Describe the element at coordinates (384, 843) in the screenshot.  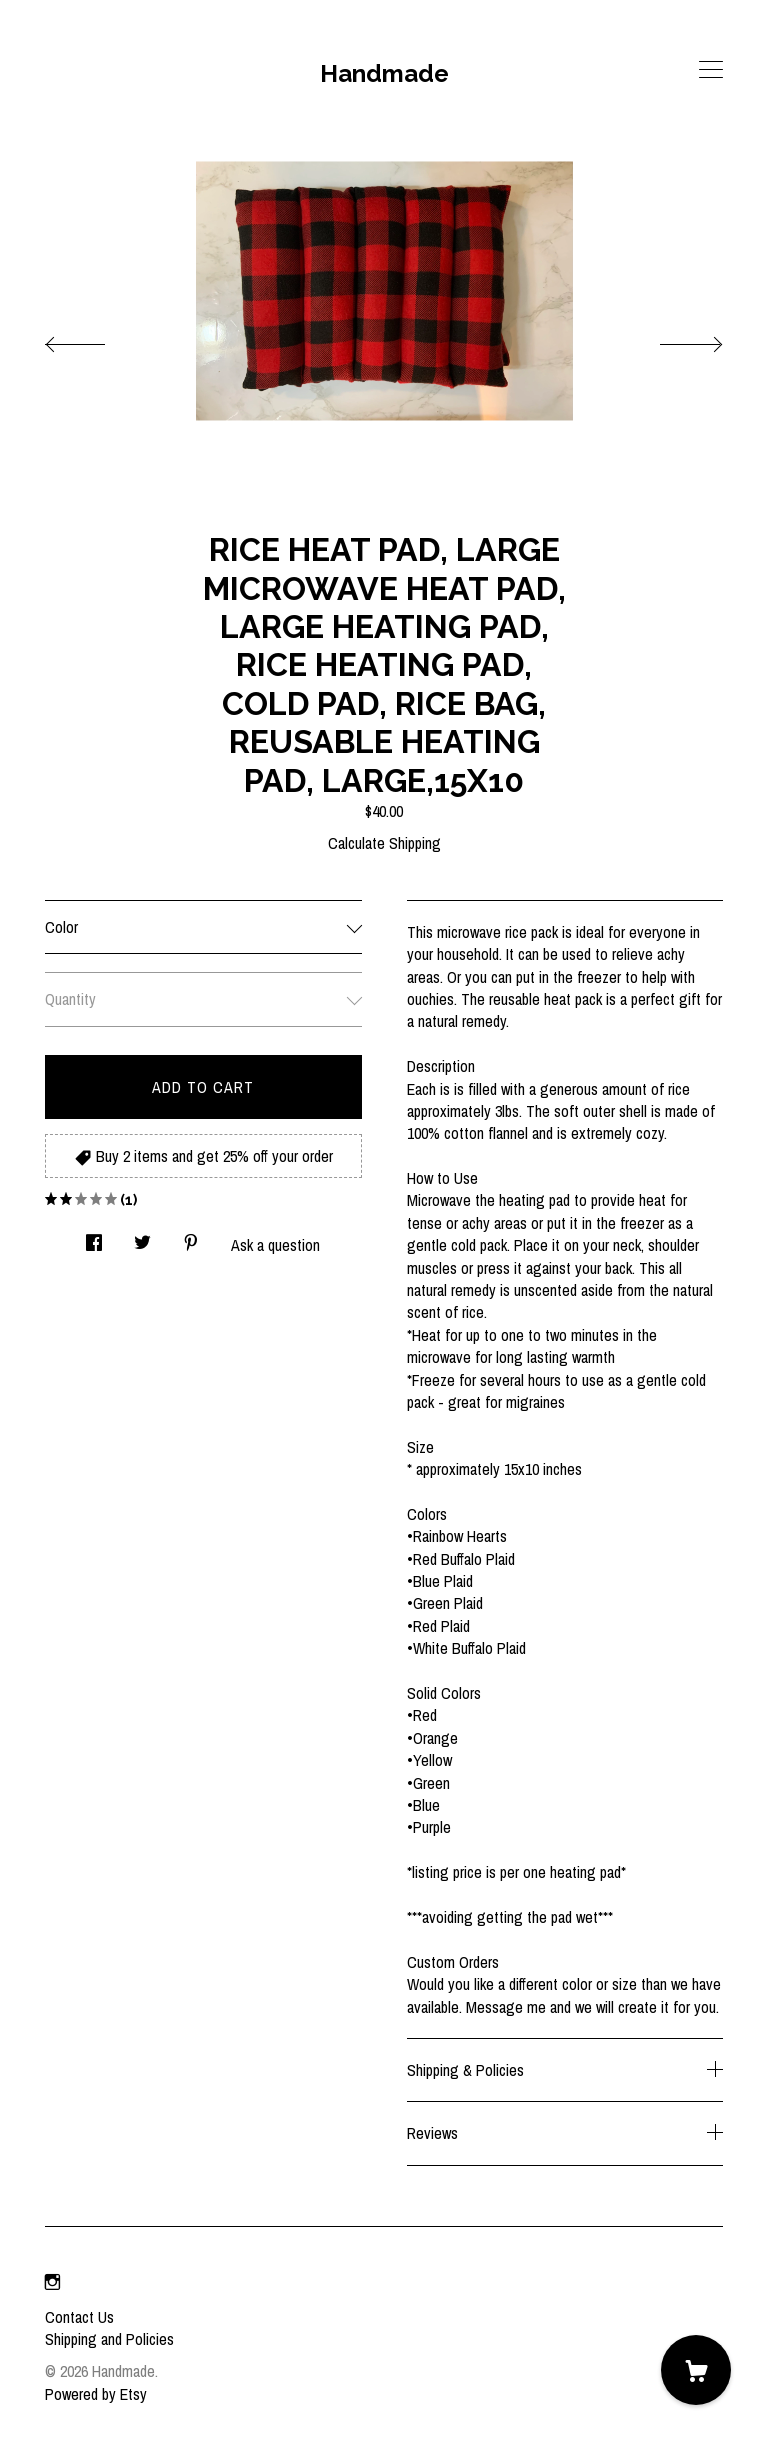
I see `Calculate Shipping` at that location.